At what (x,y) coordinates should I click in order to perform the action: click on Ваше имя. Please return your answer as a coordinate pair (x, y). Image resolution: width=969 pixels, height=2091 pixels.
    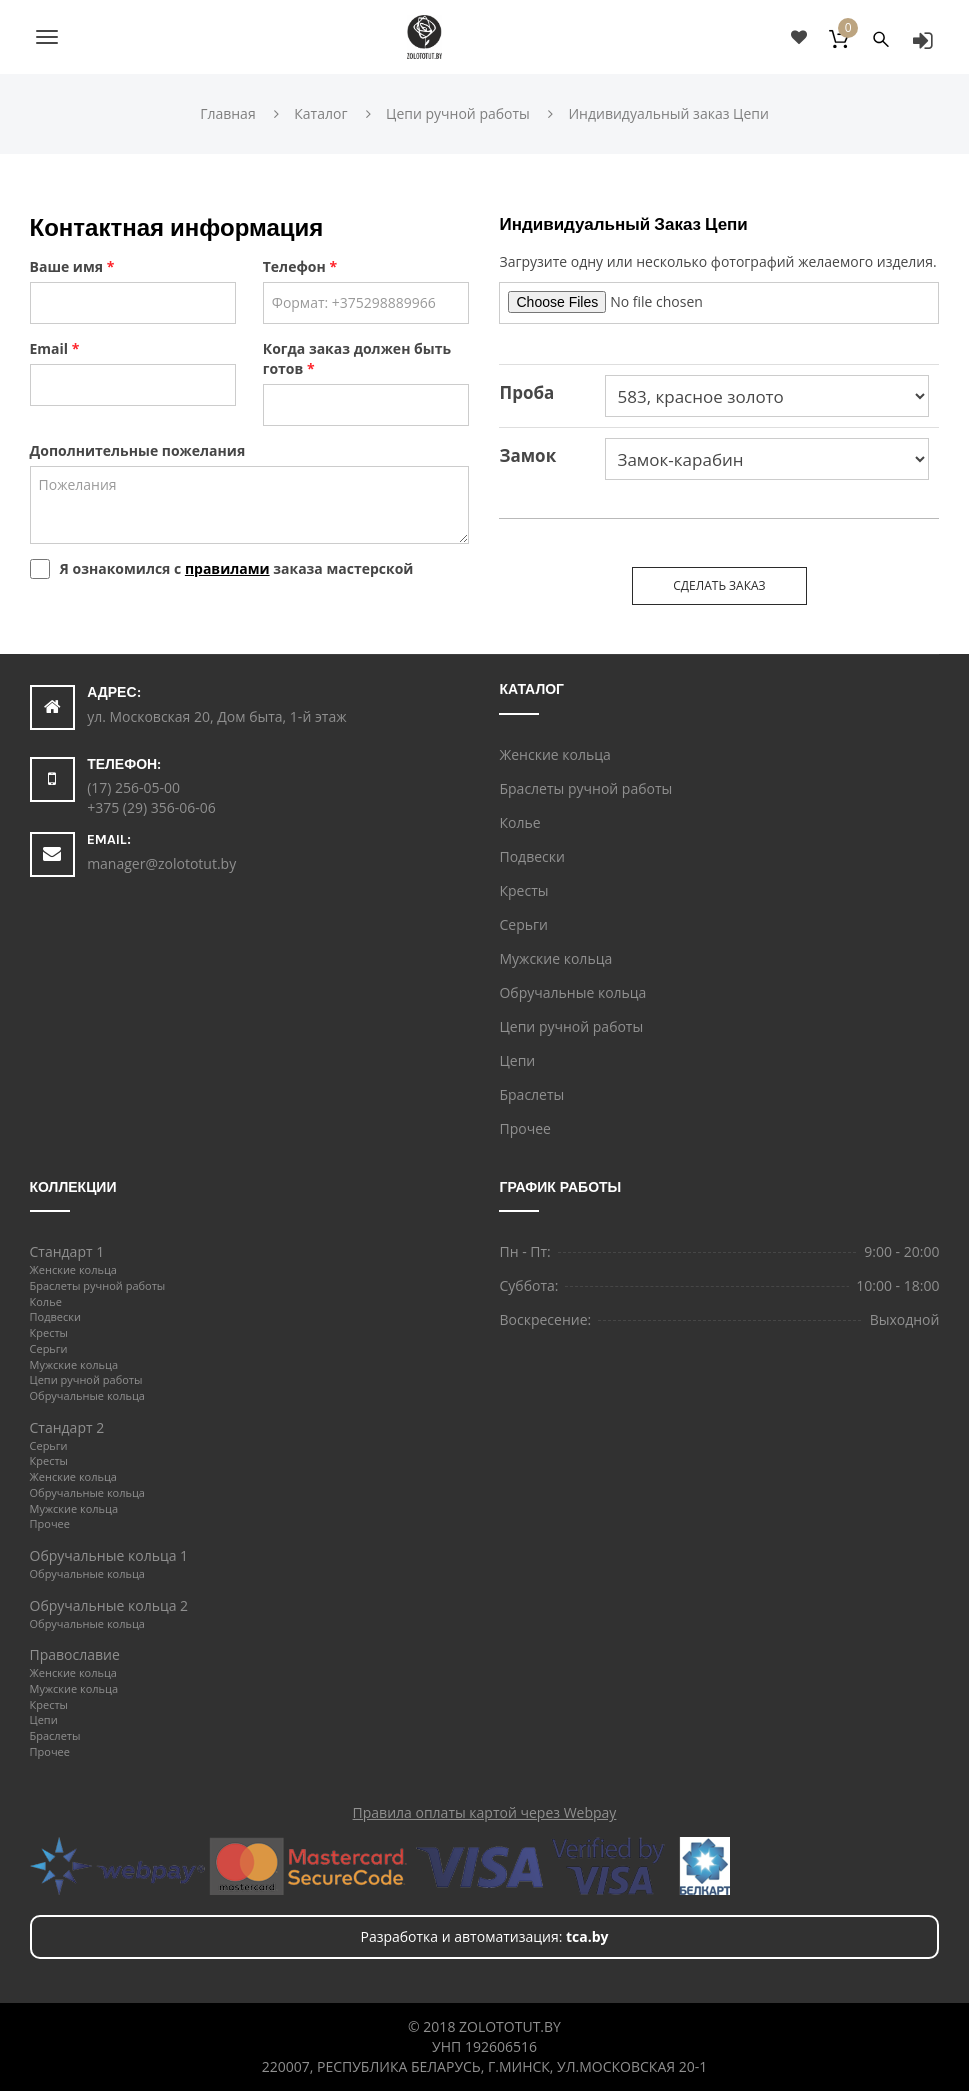
    Looking at the image, I should click on (72, 266).